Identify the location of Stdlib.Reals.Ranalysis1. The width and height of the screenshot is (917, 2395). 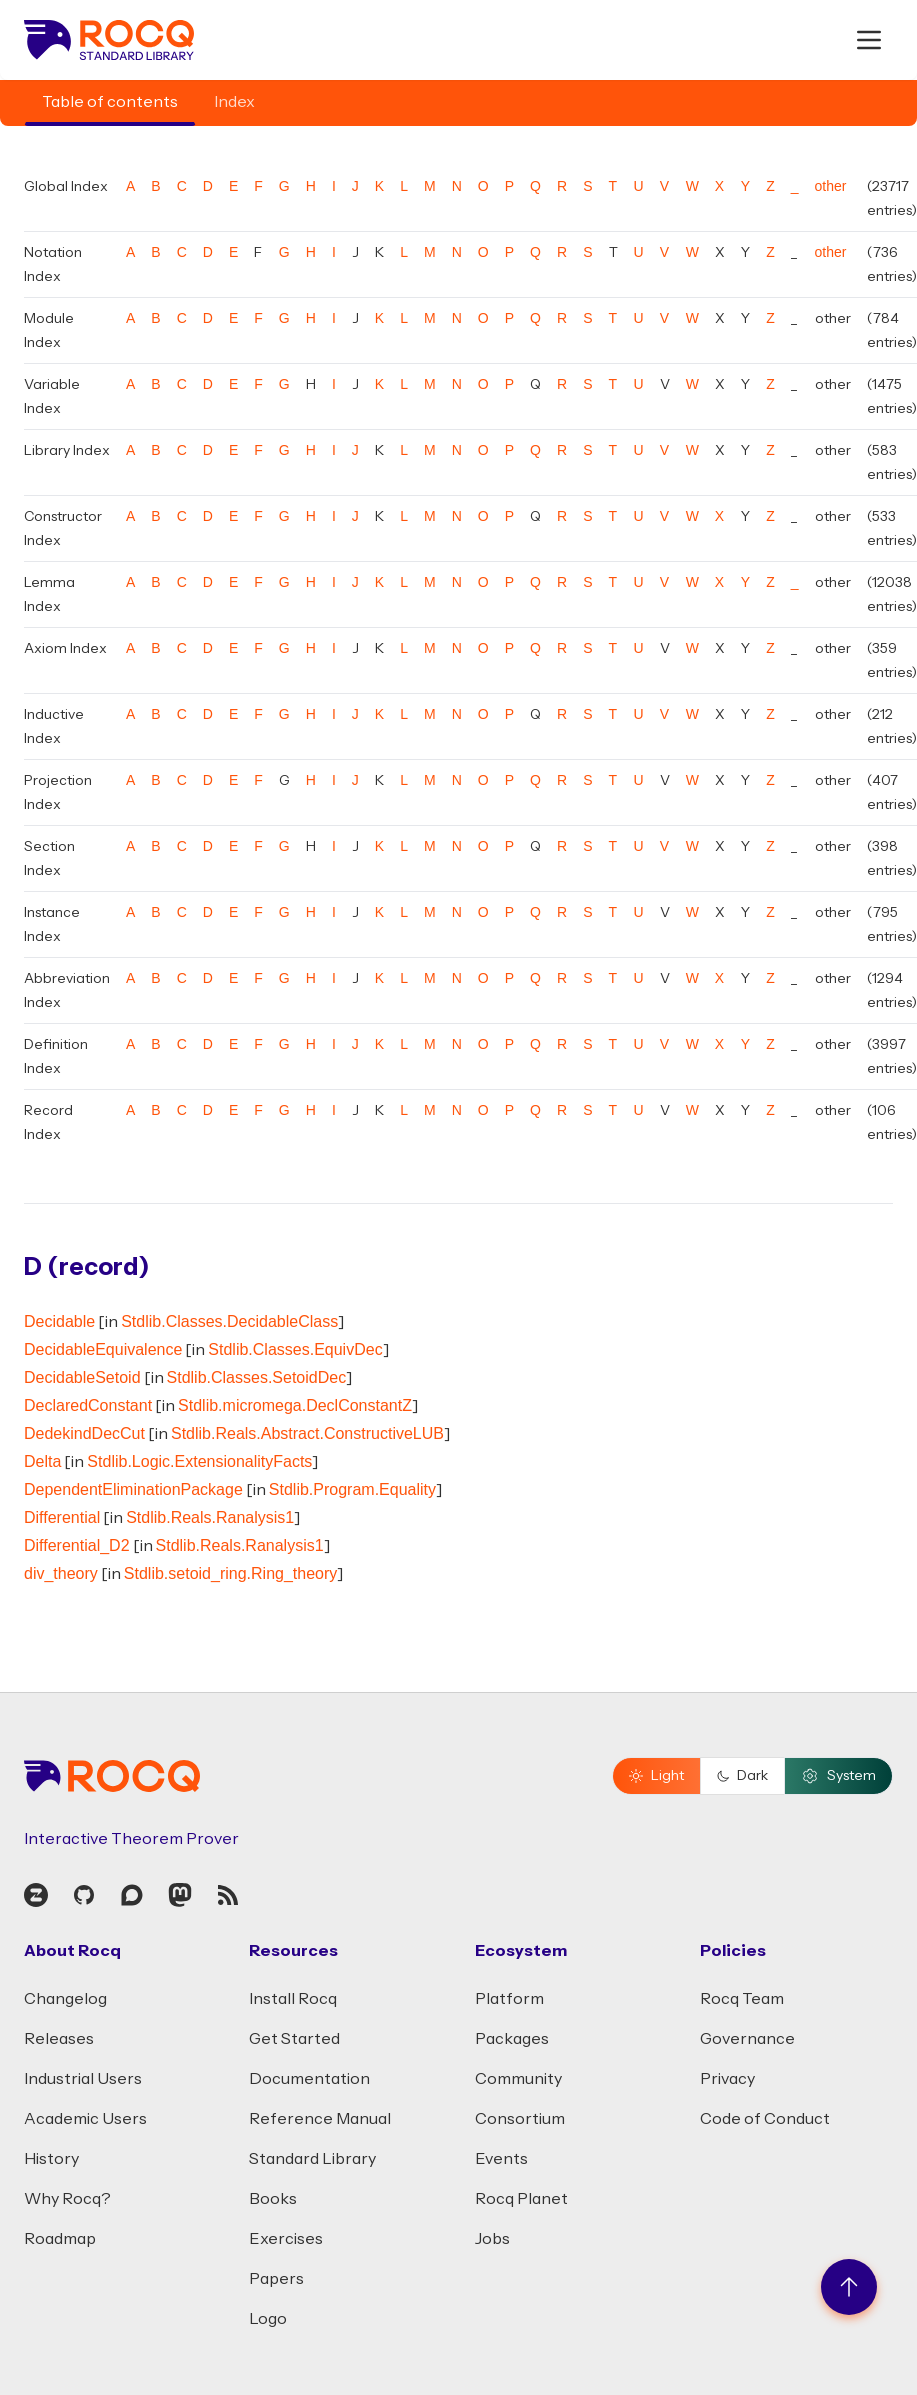
(210, 1517).